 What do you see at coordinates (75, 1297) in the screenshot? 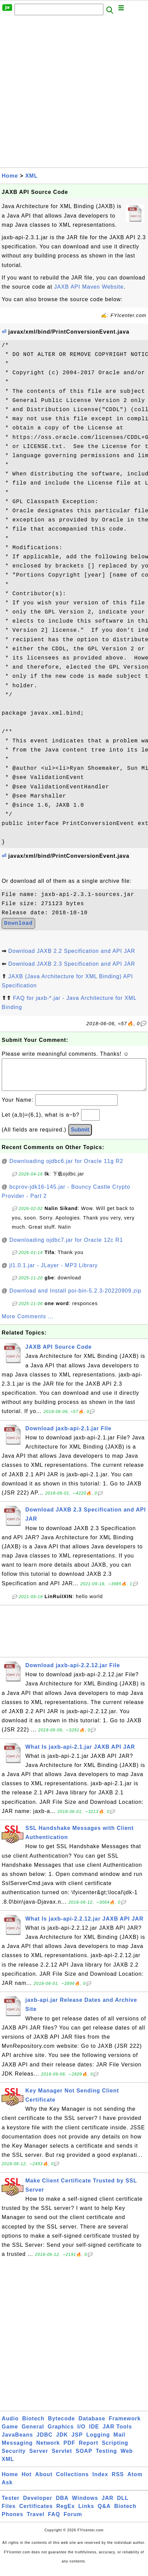
I see `Download and Install poi-bin-5.2.3-20220909.zip` at bounding box center [75, 1297].